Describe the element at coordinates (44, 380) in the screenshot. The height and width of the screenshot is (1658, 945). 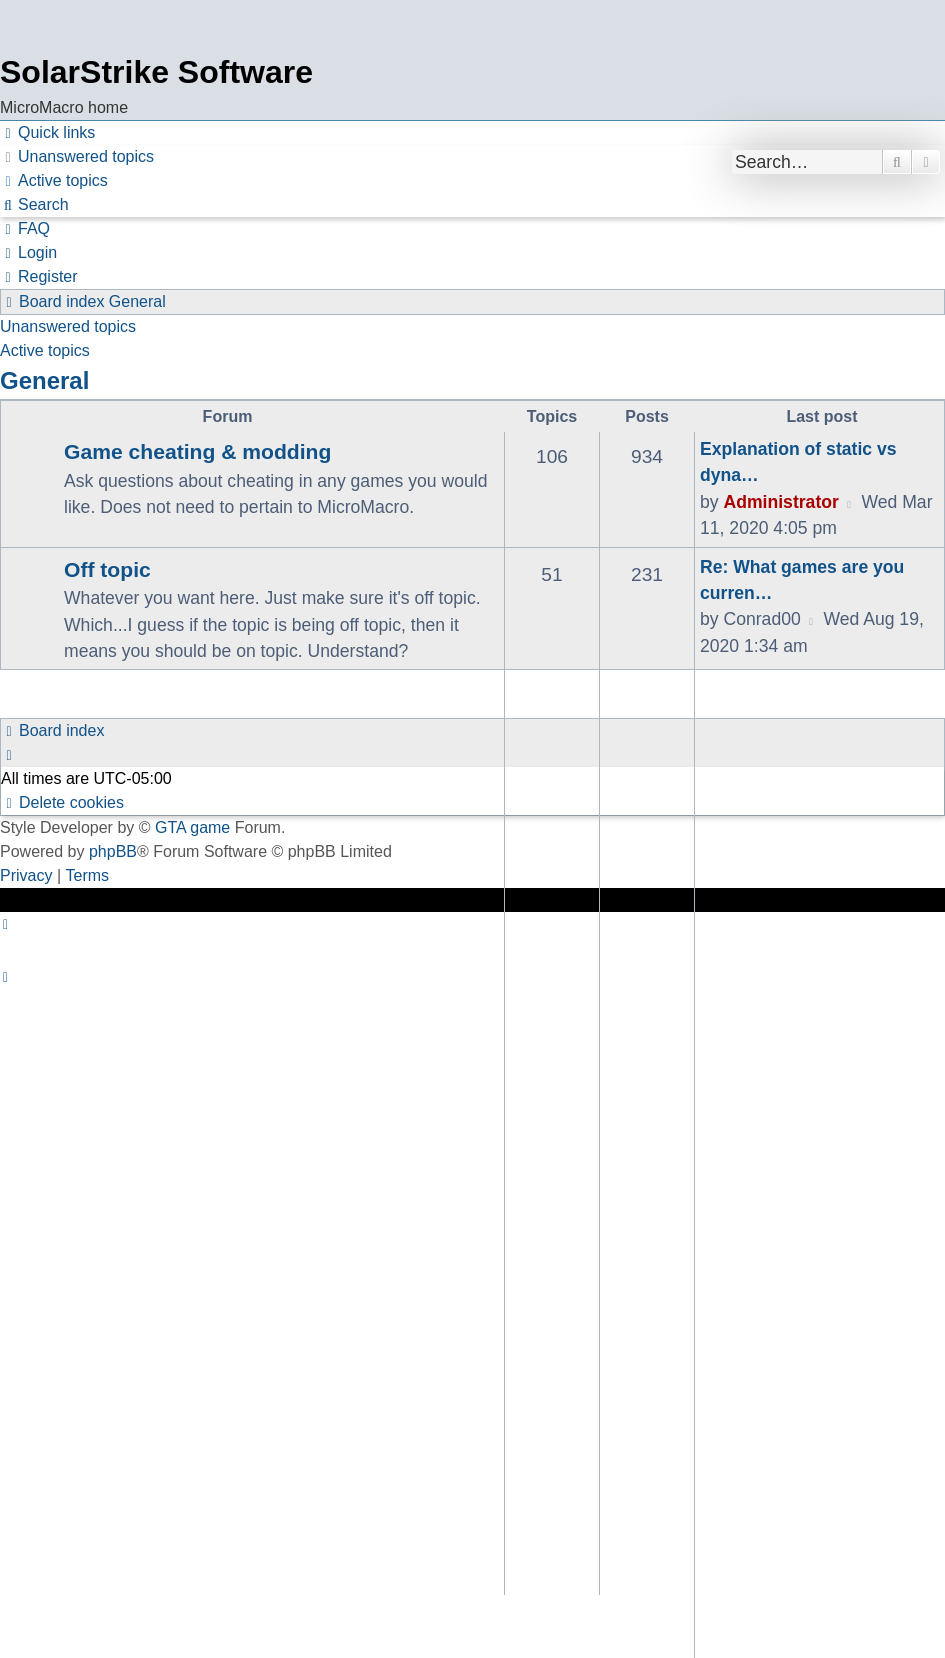
I see `General` at that location.